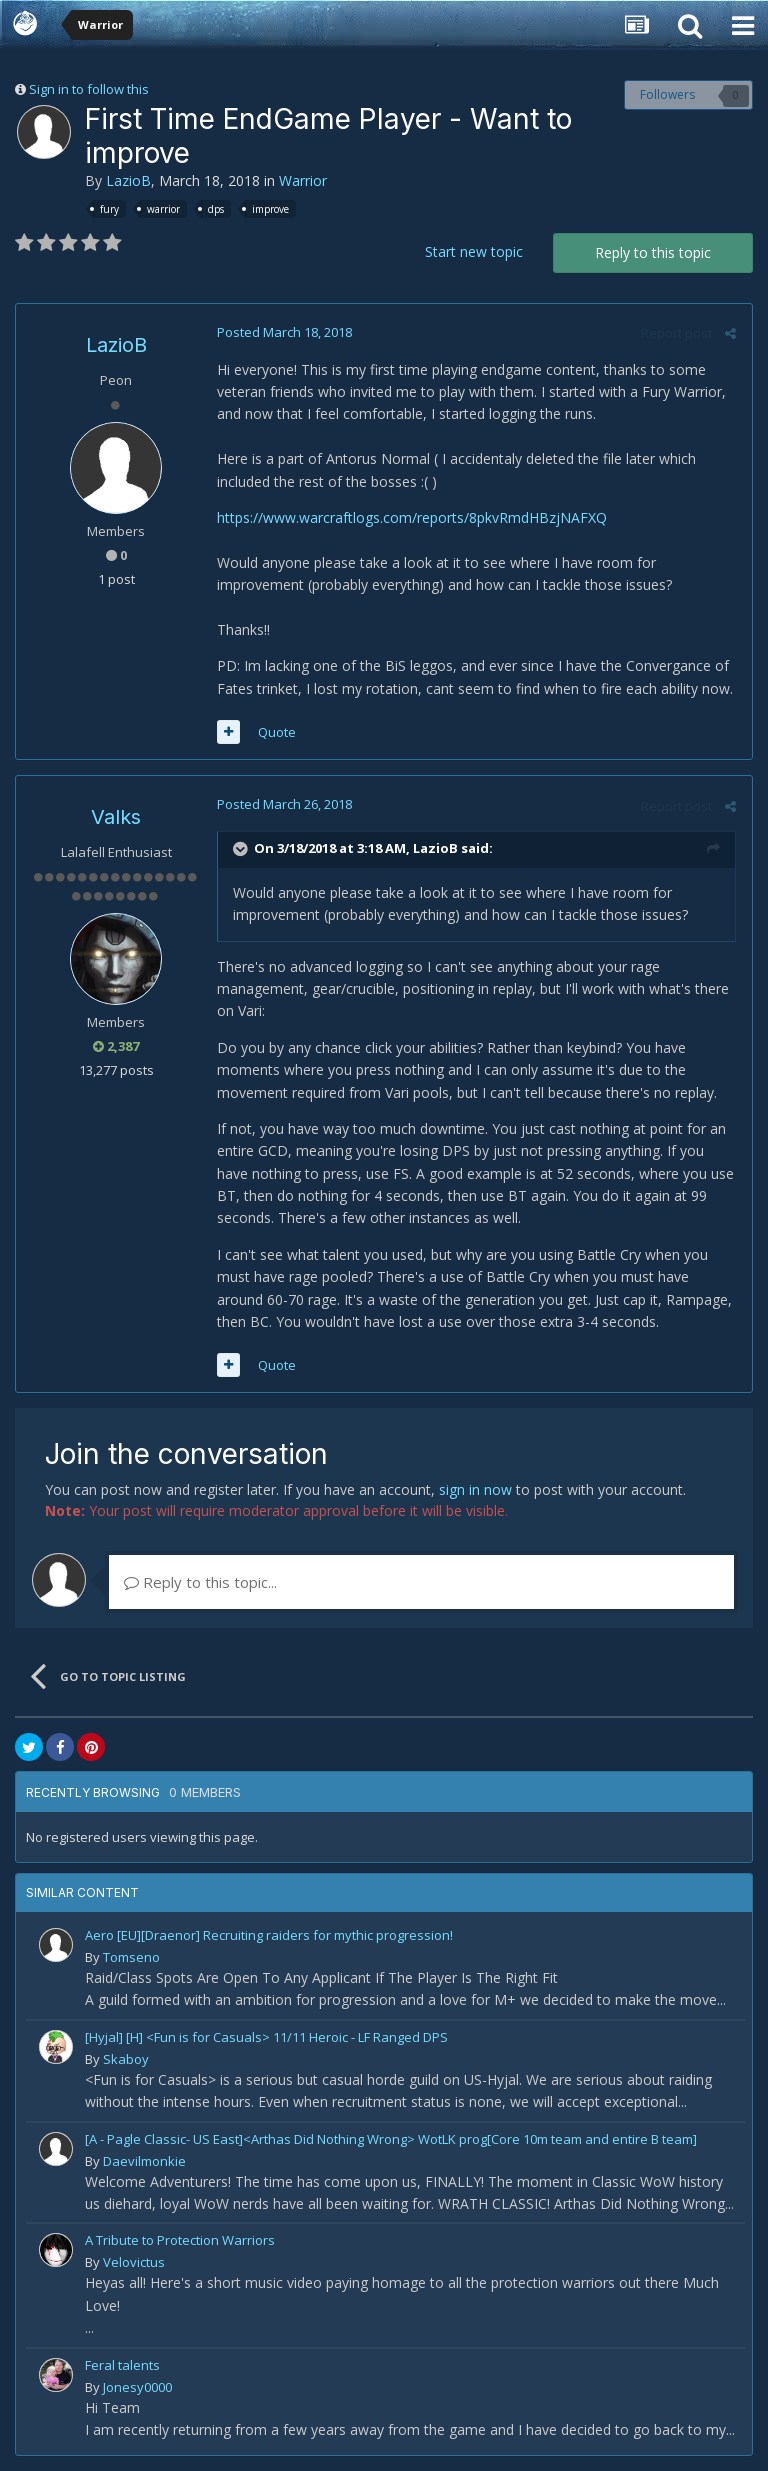 The height and width of the screenshot is (2471, 768). I want to click on Valks, so click(116, 817).